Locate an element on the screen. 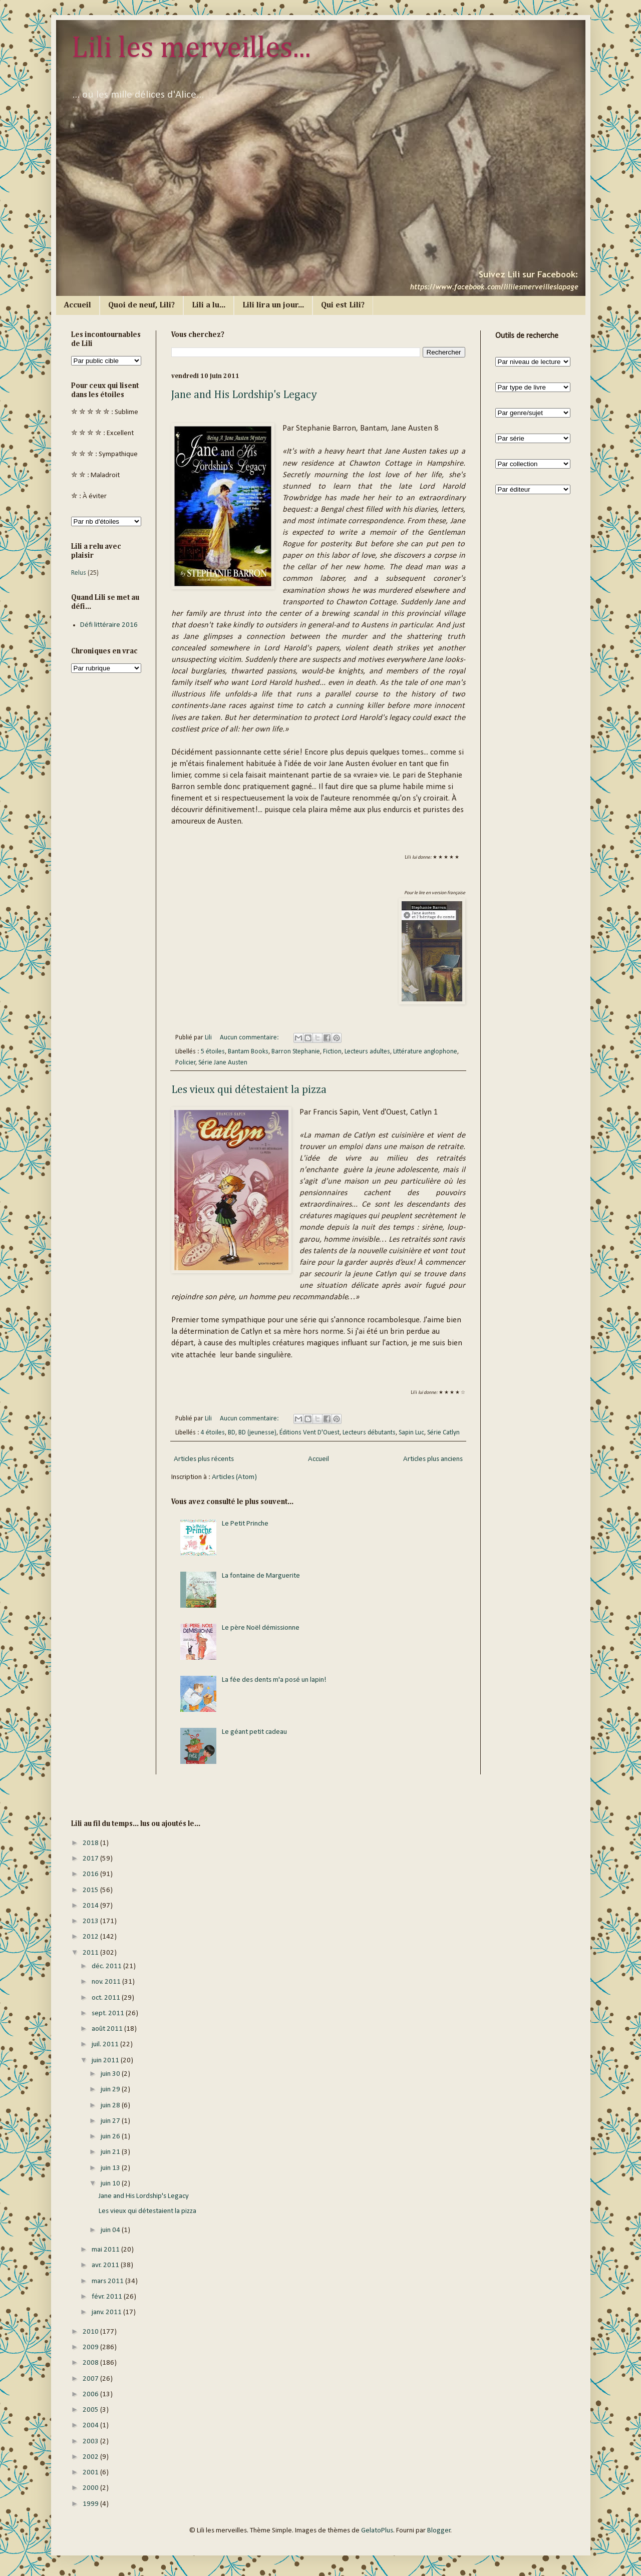 The height and width of the screenshot is (2576, 641). juin 30 is located at coordinates (111, 2074).